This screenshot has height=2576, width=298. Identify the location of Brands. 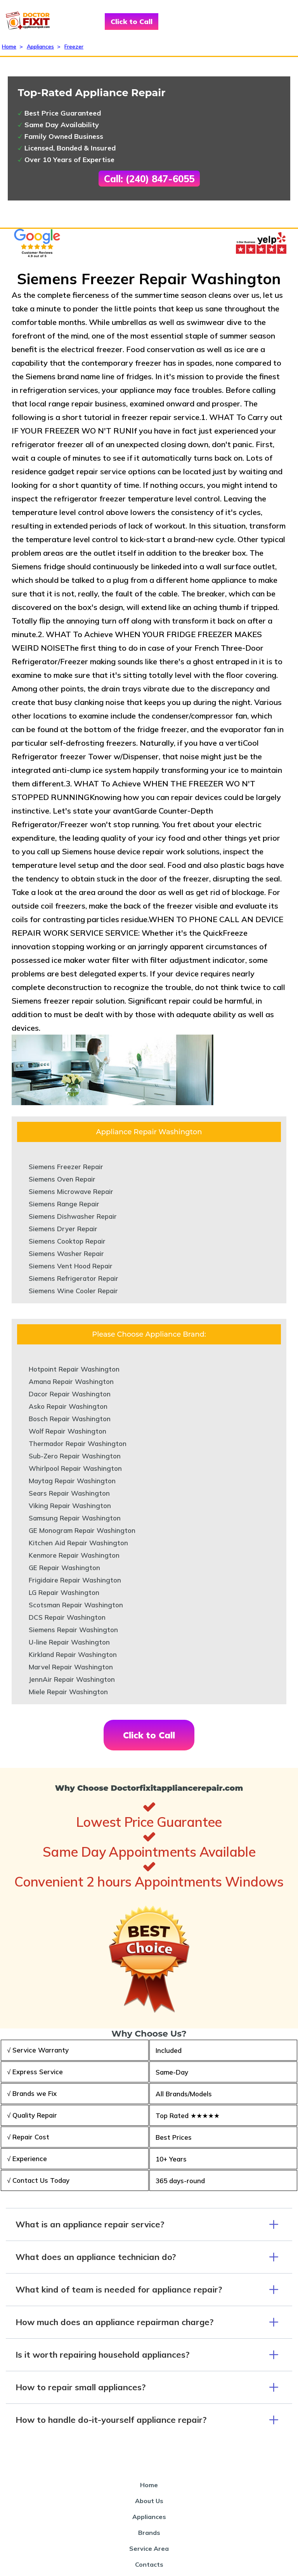
(149, 2532).